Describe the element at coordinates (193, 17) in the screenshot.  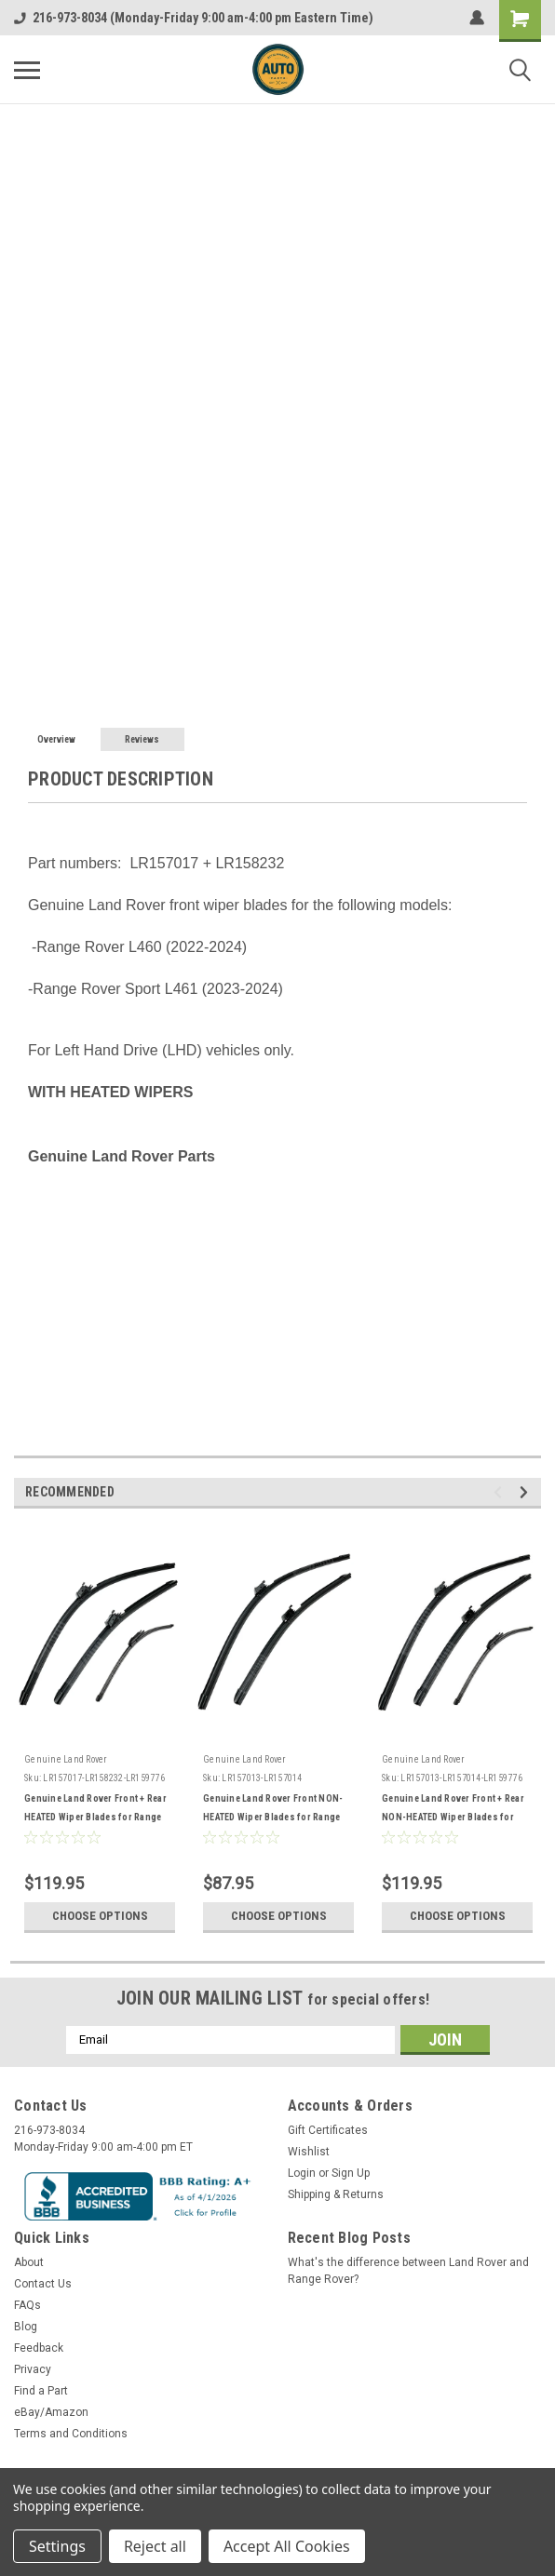
I see `216-973-8034 (Monday-Friday 9:00 am-4:00 pm Eastern Time)` at that location.